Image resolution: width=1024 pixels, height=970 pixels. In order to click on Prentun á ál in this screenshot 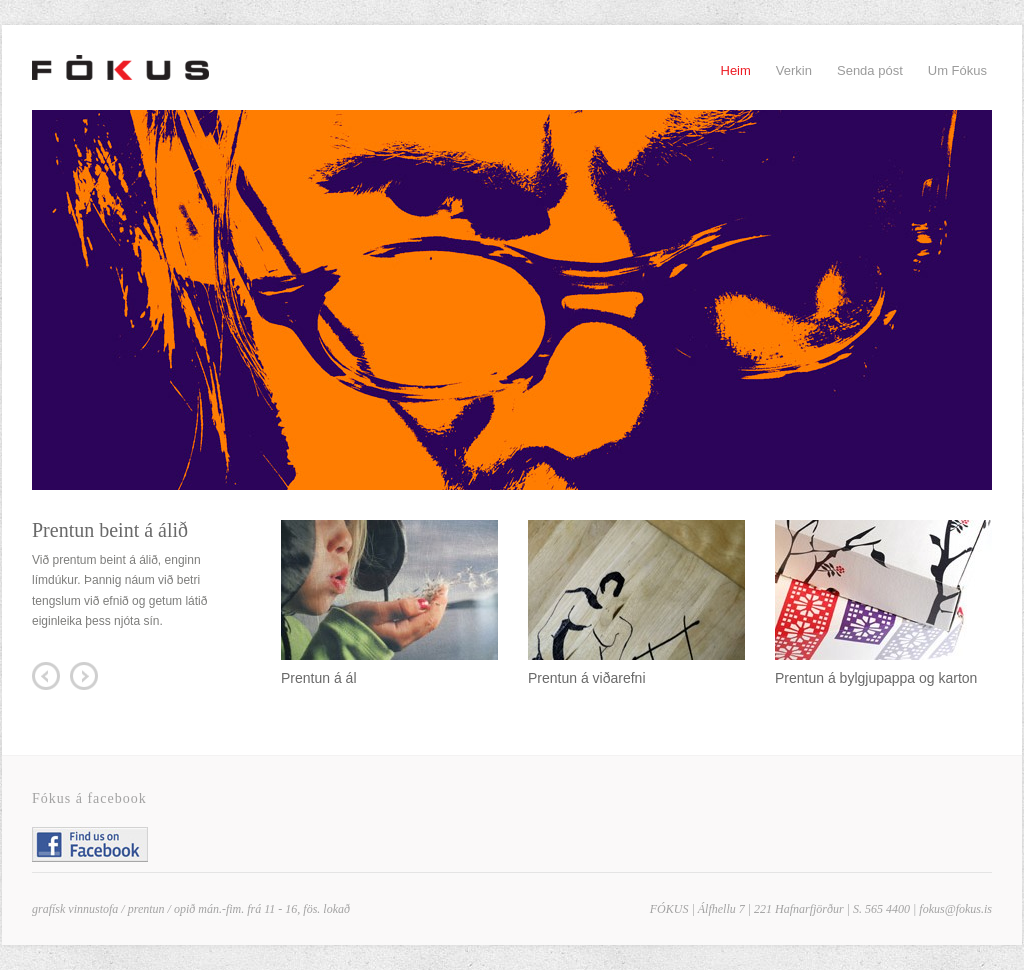, I will do `click(319, 678)`.